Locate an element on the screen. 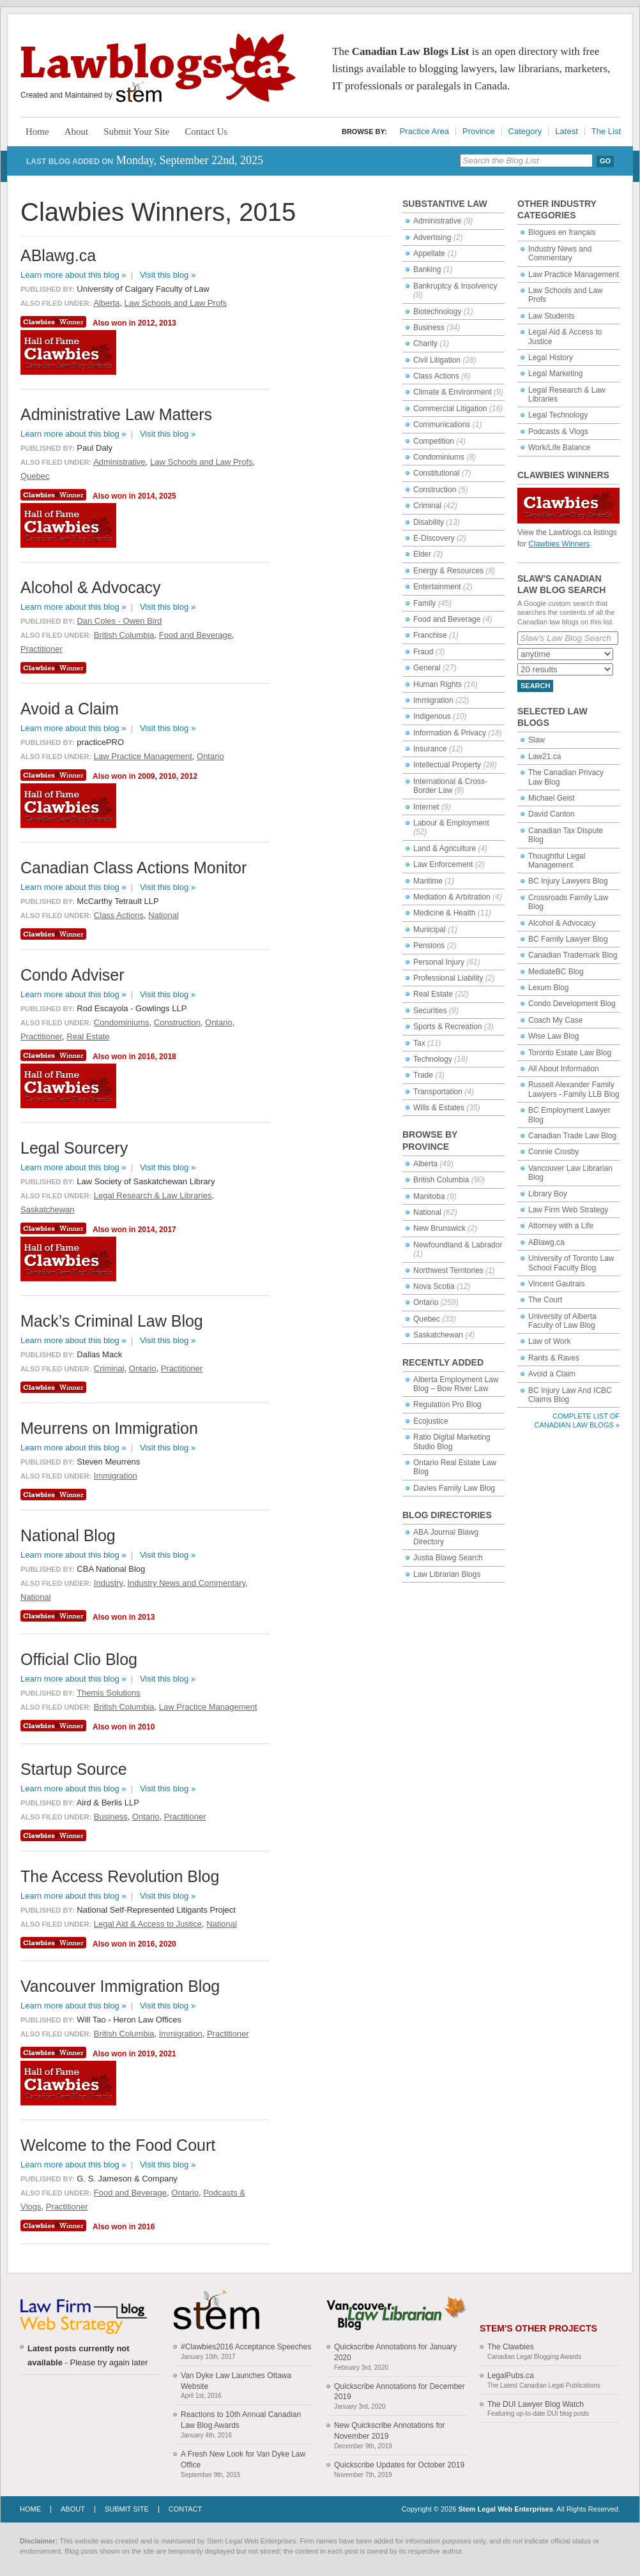  Securities is located at coordinates (430, 1010).